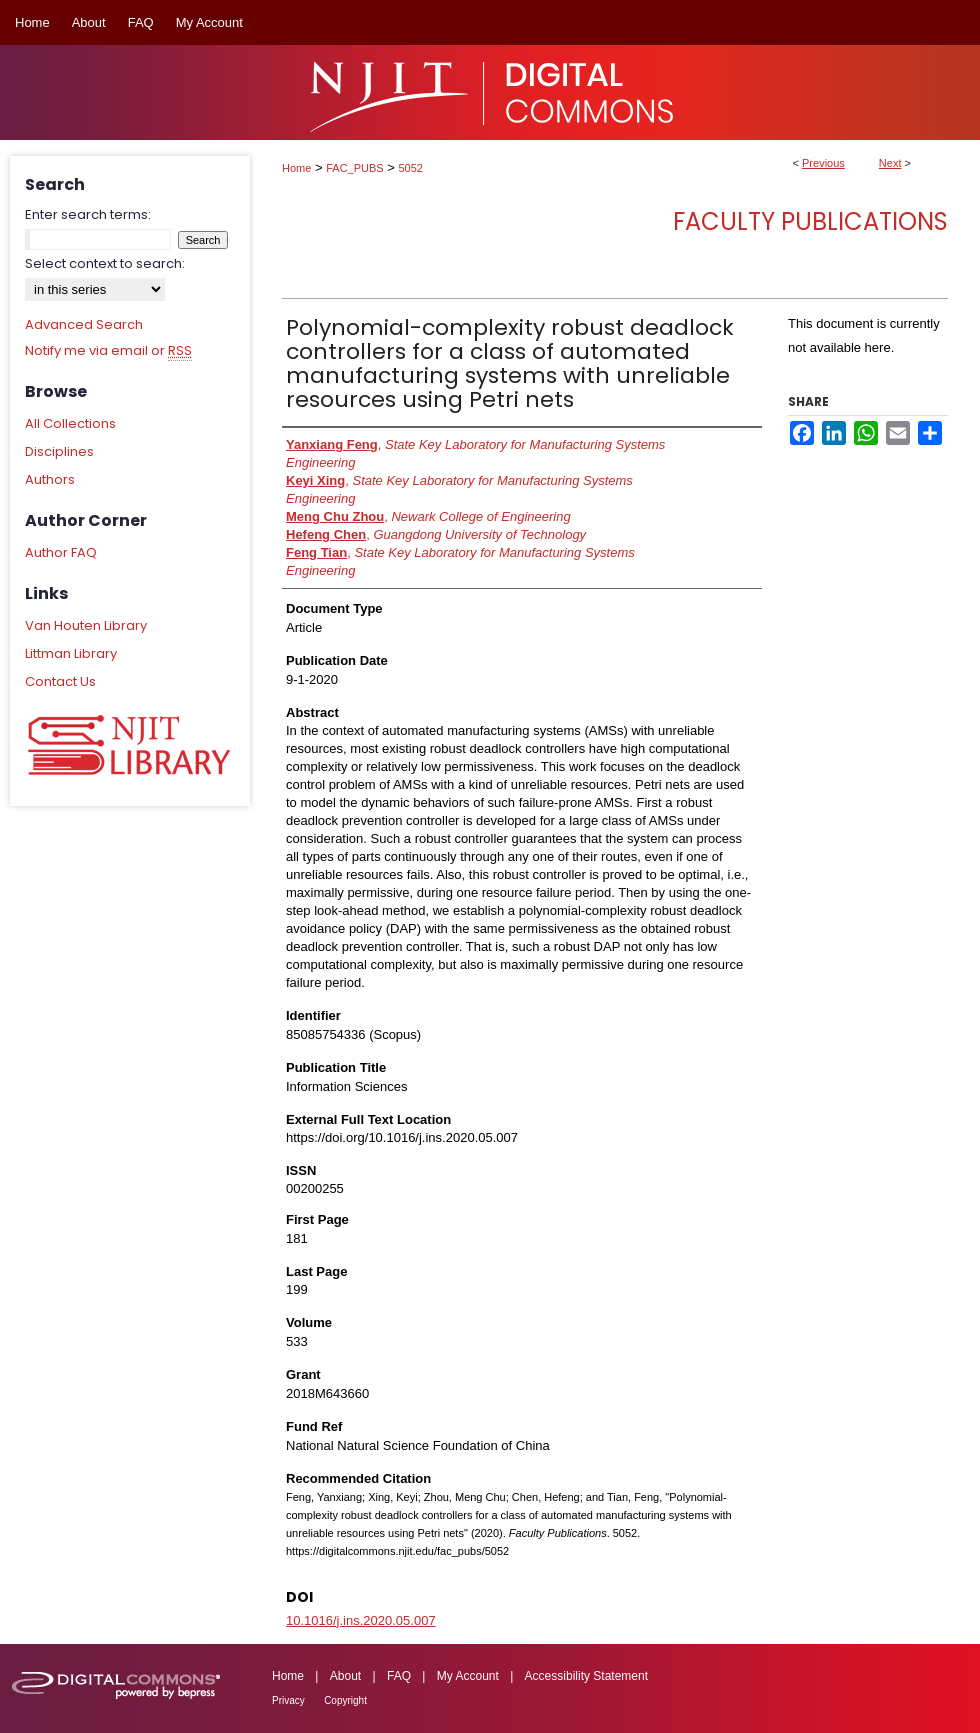 This screenshot has width=980, height=1733. What do you see at coordinates (70, 423) in the screenshot?
I see `All Collections` at bounding box center [70, 423].